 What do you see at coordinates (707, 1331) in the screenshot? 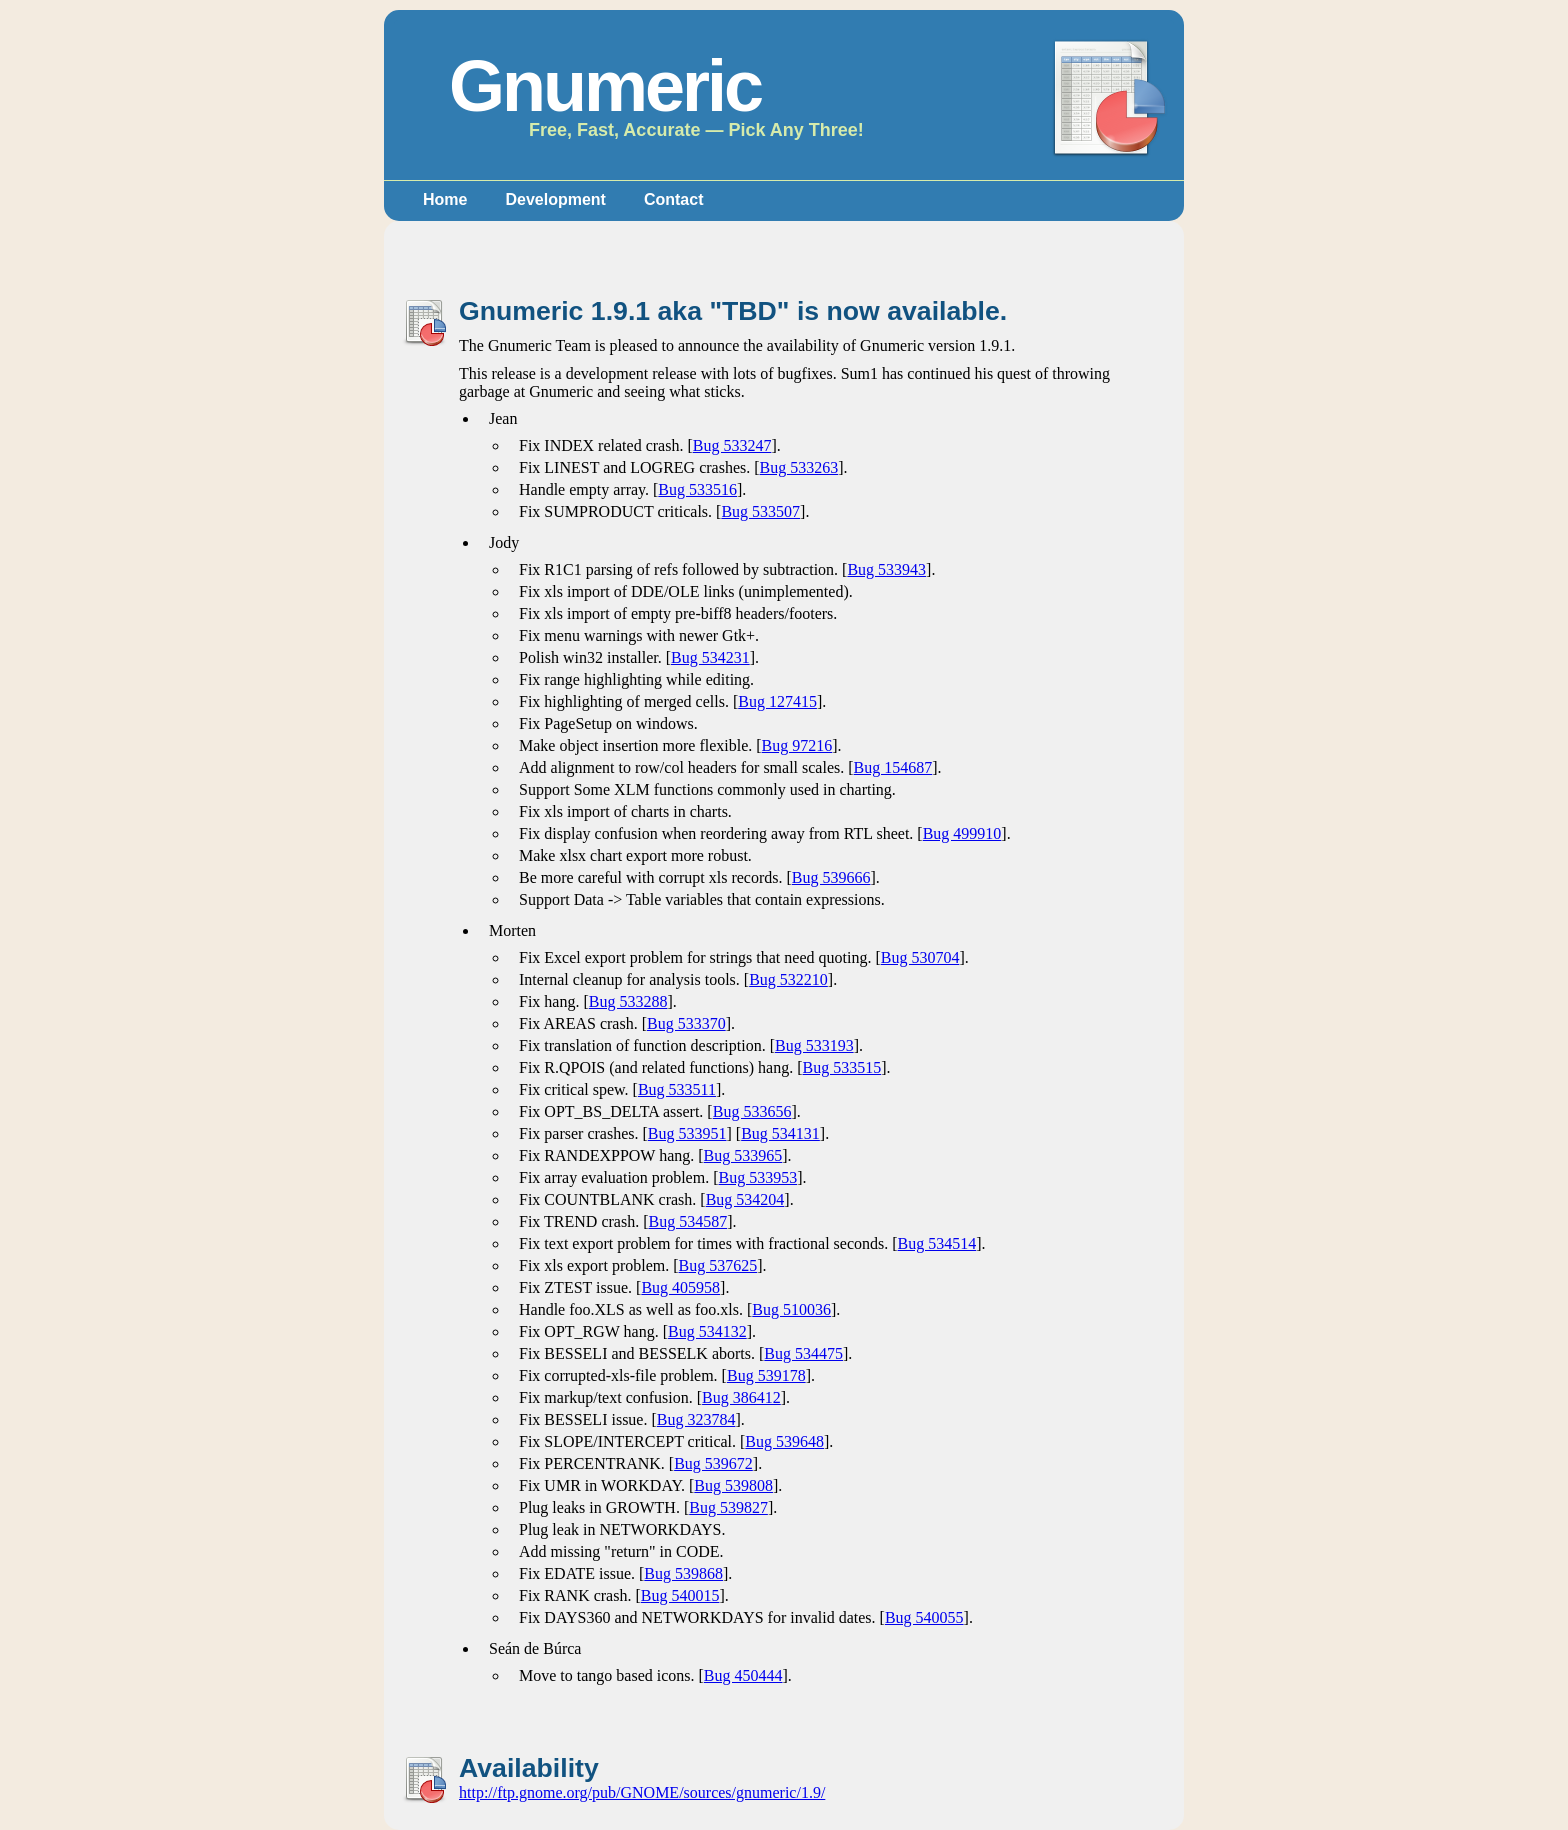
I see `Bug 534132` at bounding box center [707, 1331].